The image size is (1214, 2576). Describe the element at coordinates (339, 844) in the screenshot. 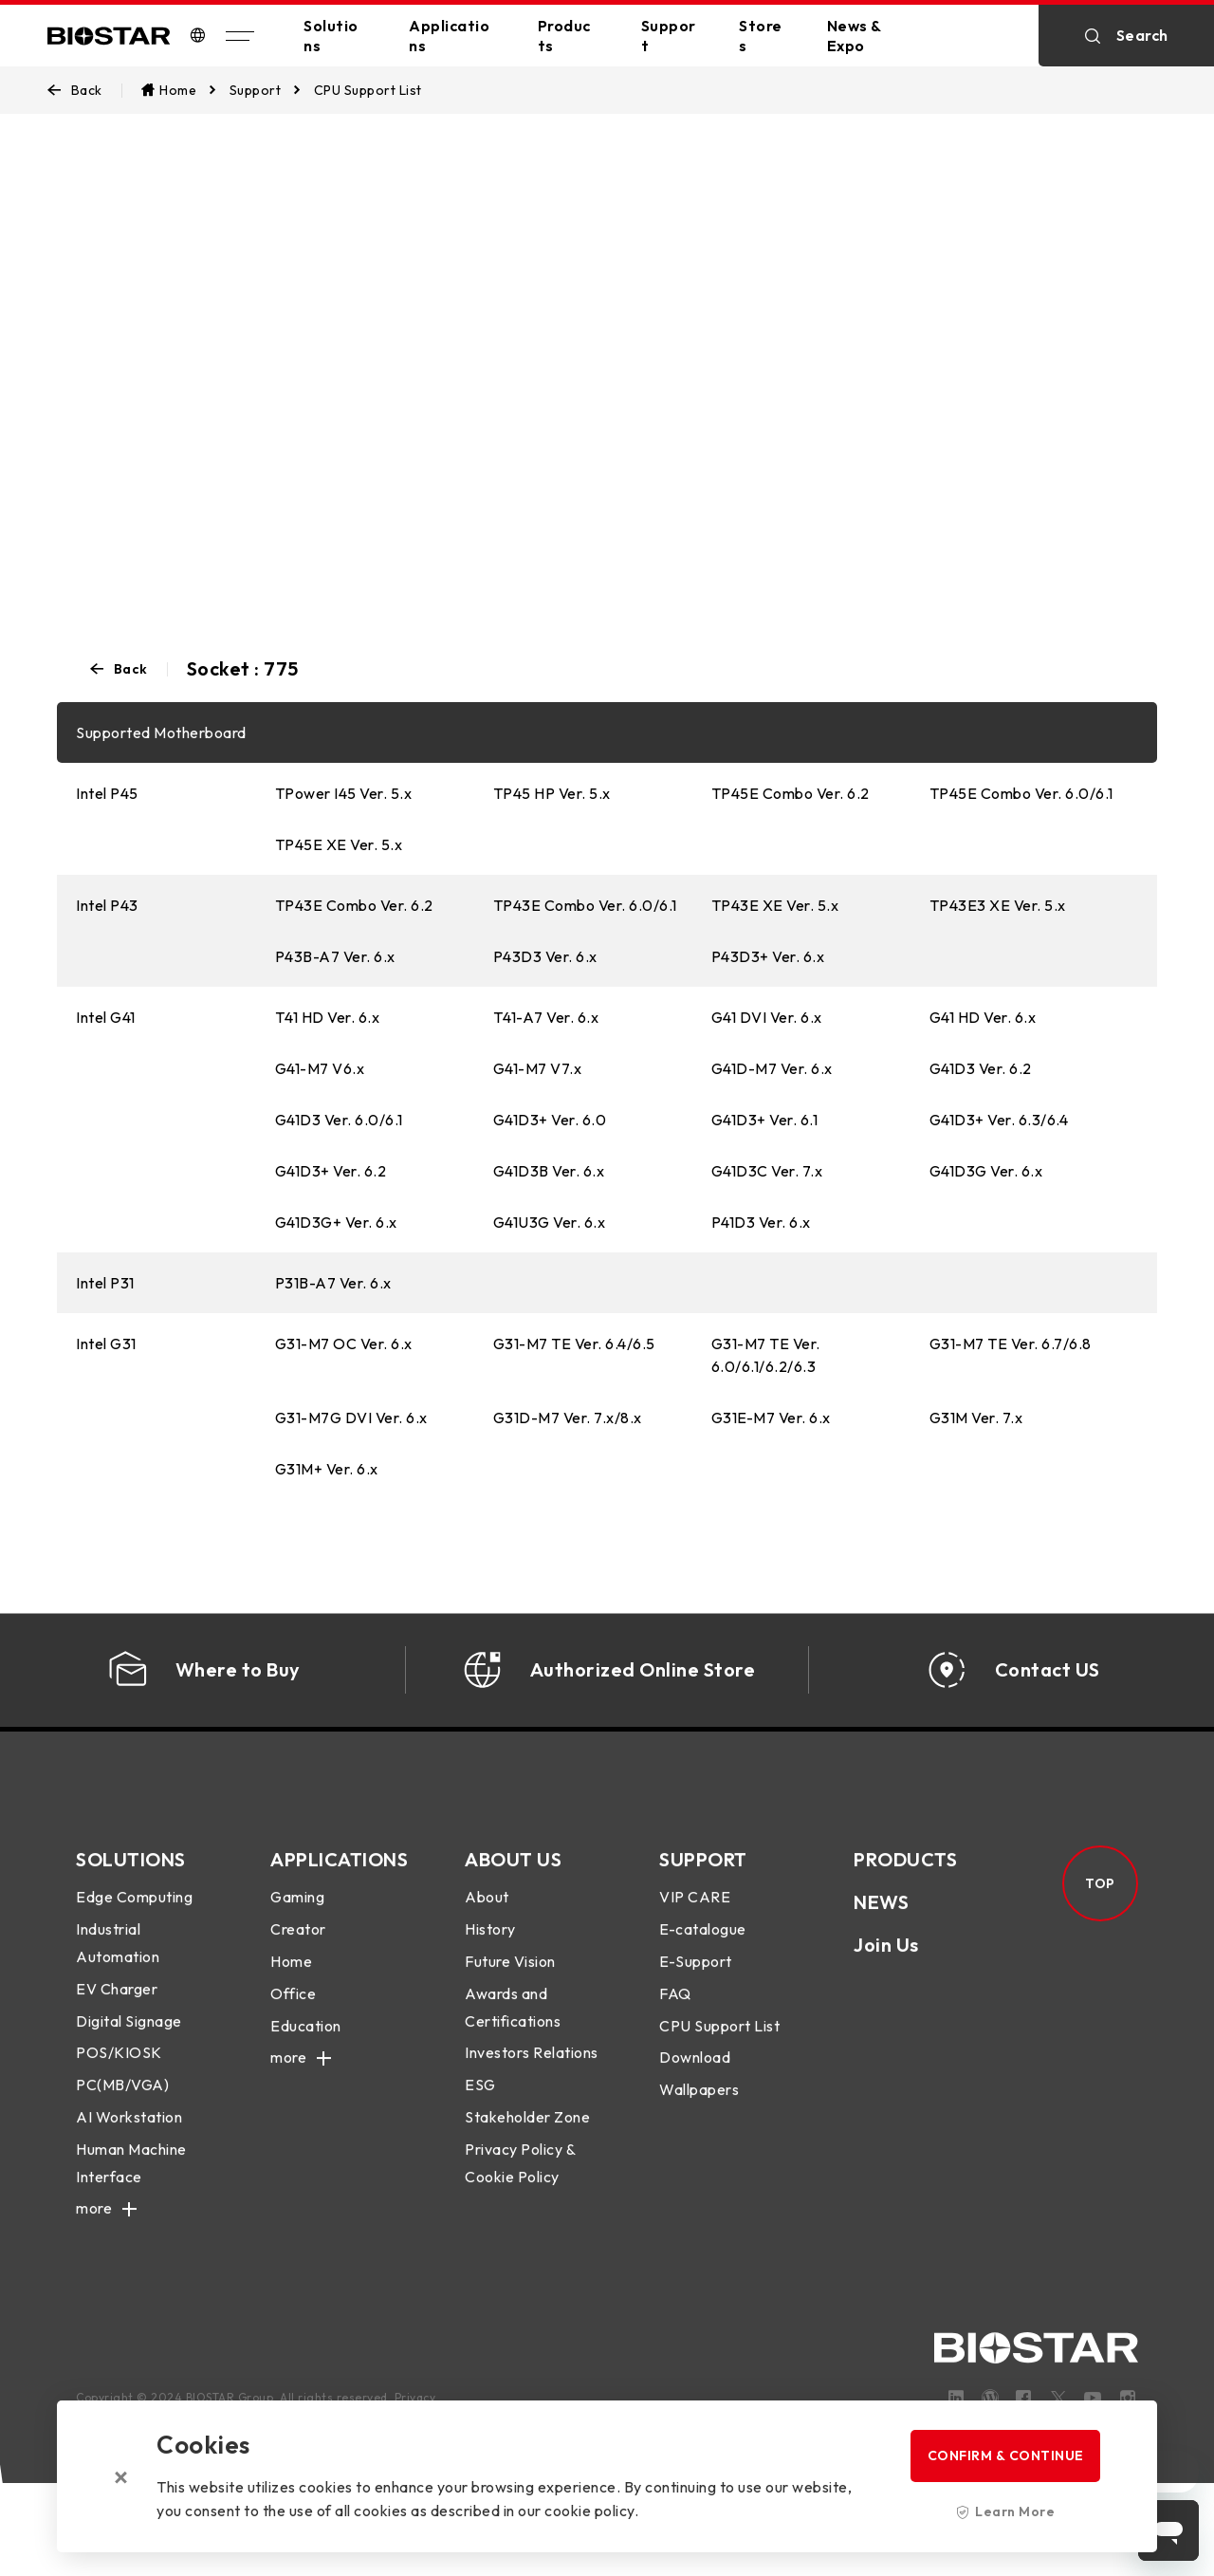

I see `TP45E XE Ver. 5.x` at that location.